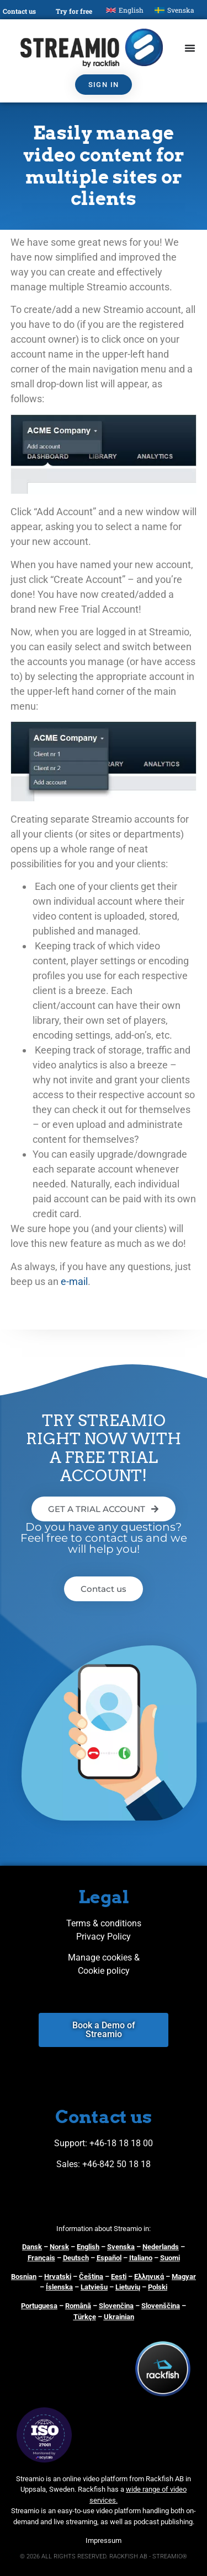  I want to click on Rackfish AB, so click(165, 2479).